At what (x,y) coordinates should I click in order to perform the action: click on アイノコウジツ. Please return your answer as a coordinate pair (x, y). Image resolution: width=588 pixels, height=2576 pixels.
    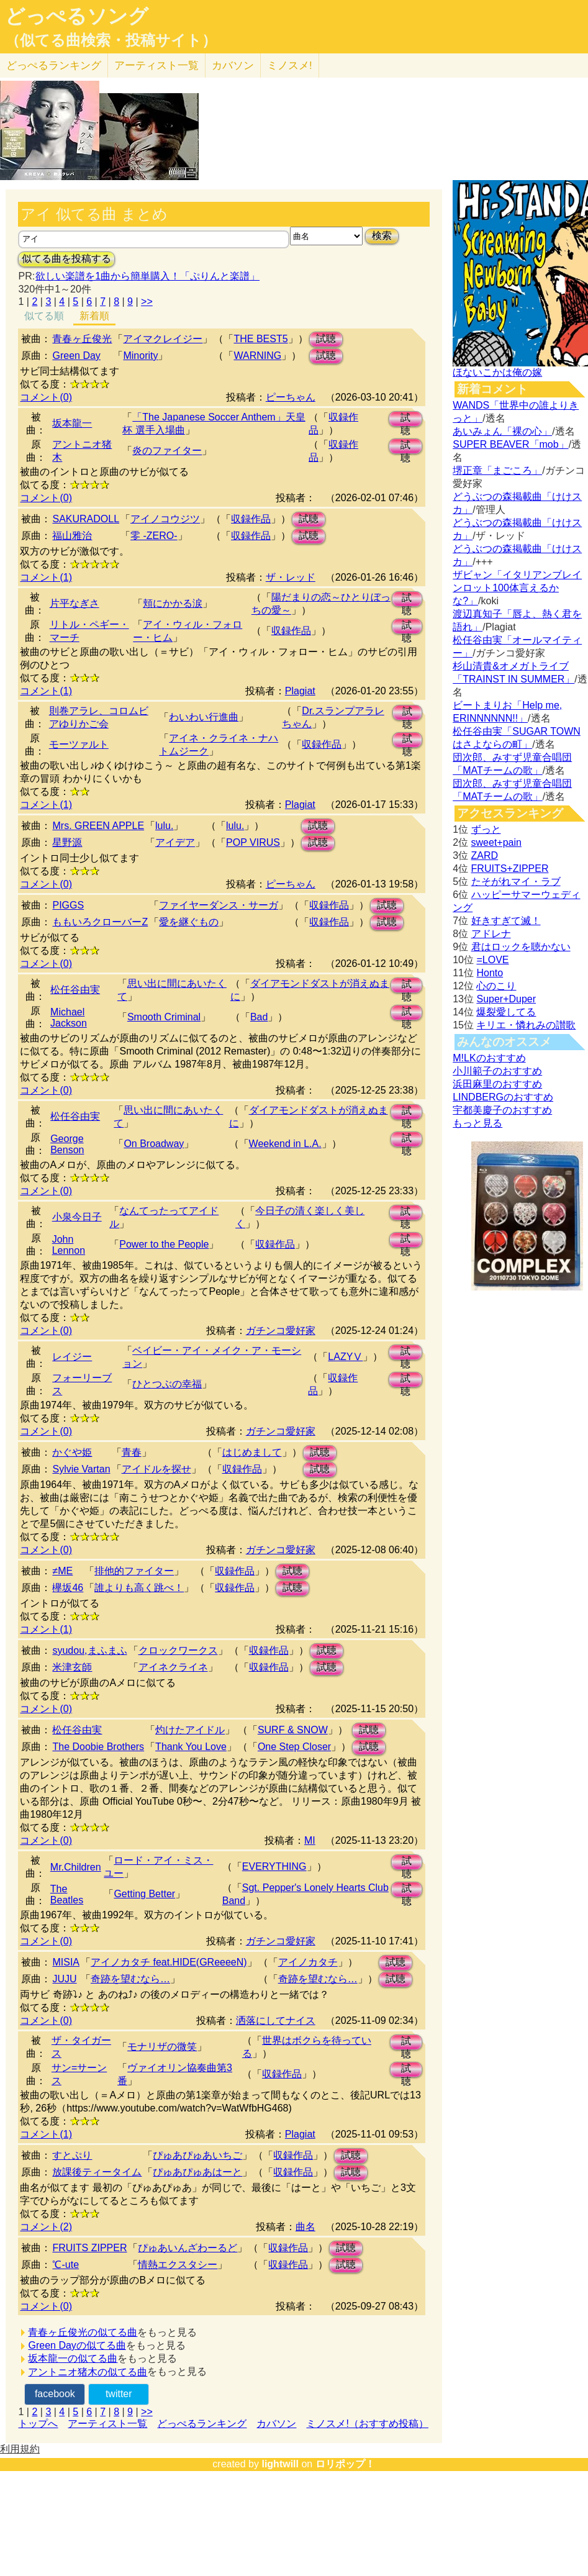
    Looking at the image, I should click on (165, 519).